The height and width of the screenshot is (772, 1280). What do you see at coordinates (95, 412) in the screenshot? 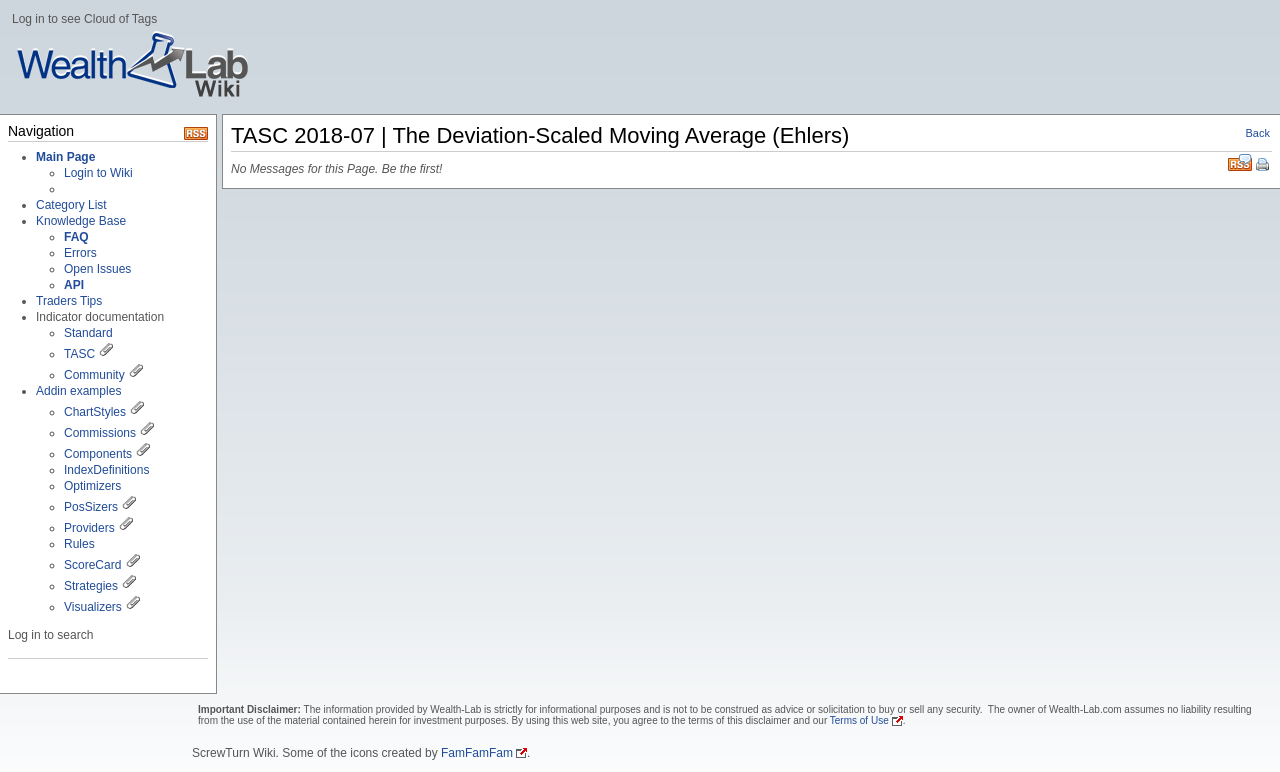
I see `ChartStyles` at bounding box center [95, 412].